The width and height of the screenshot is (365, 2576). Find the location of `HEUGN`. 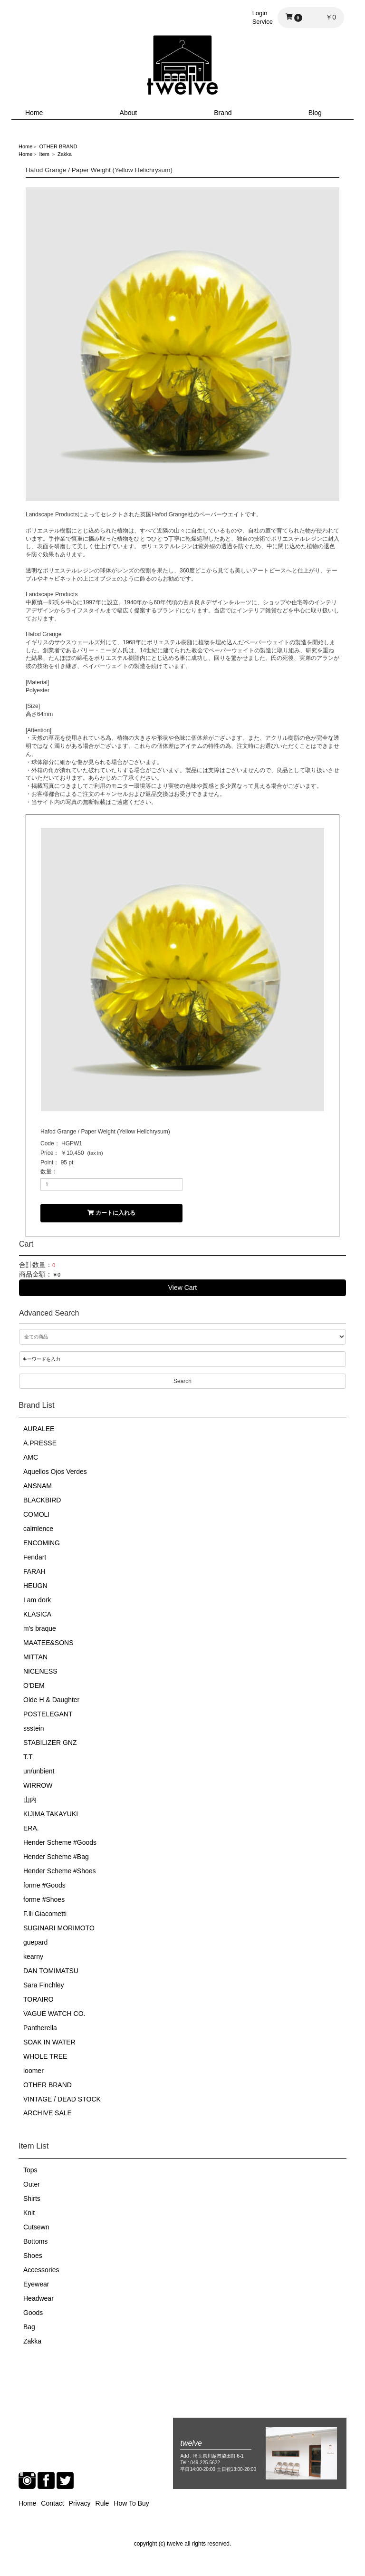

HEUGN is located at coordinates (35, 1585).